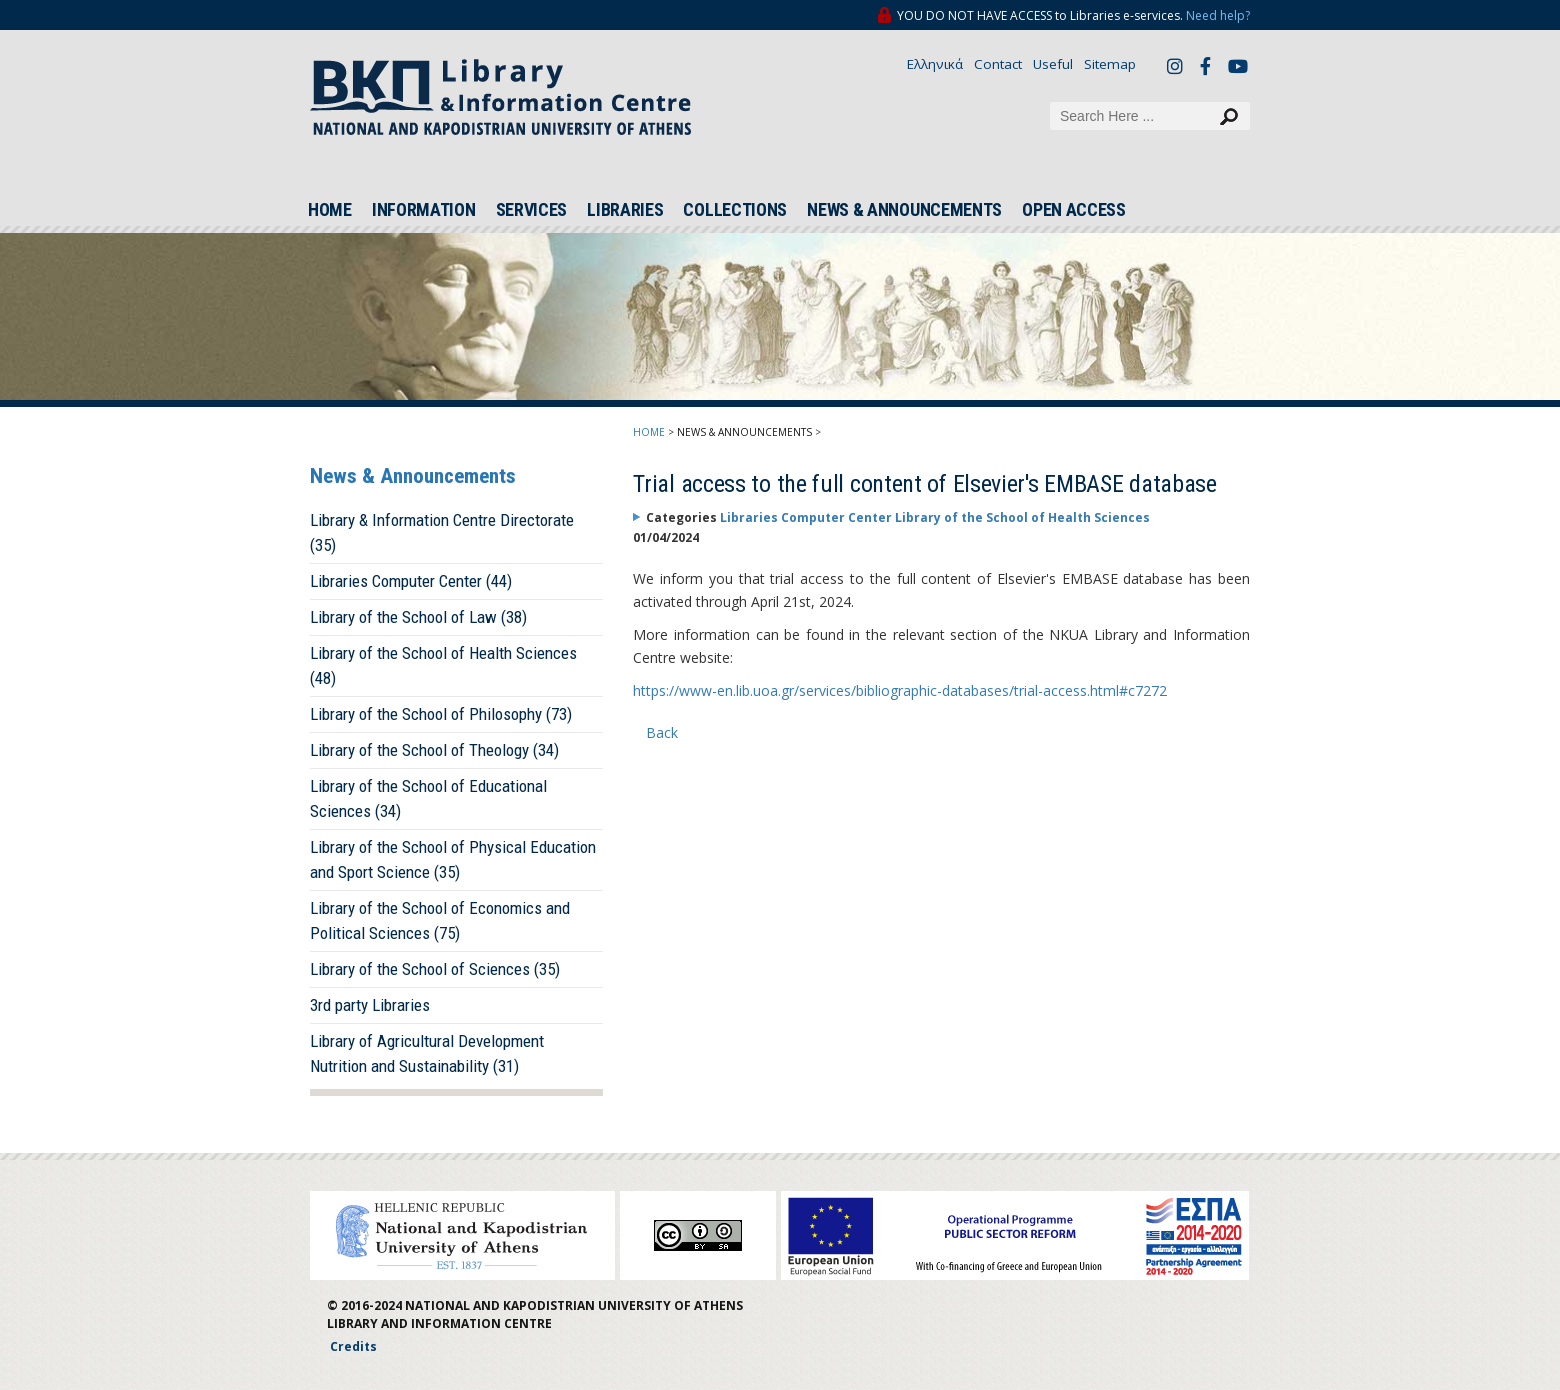 The image size is (1560, 1390). Describe the element at coordinates (418, 617) in the screenshot. I see `Library of the School of Law (38)` at that location.